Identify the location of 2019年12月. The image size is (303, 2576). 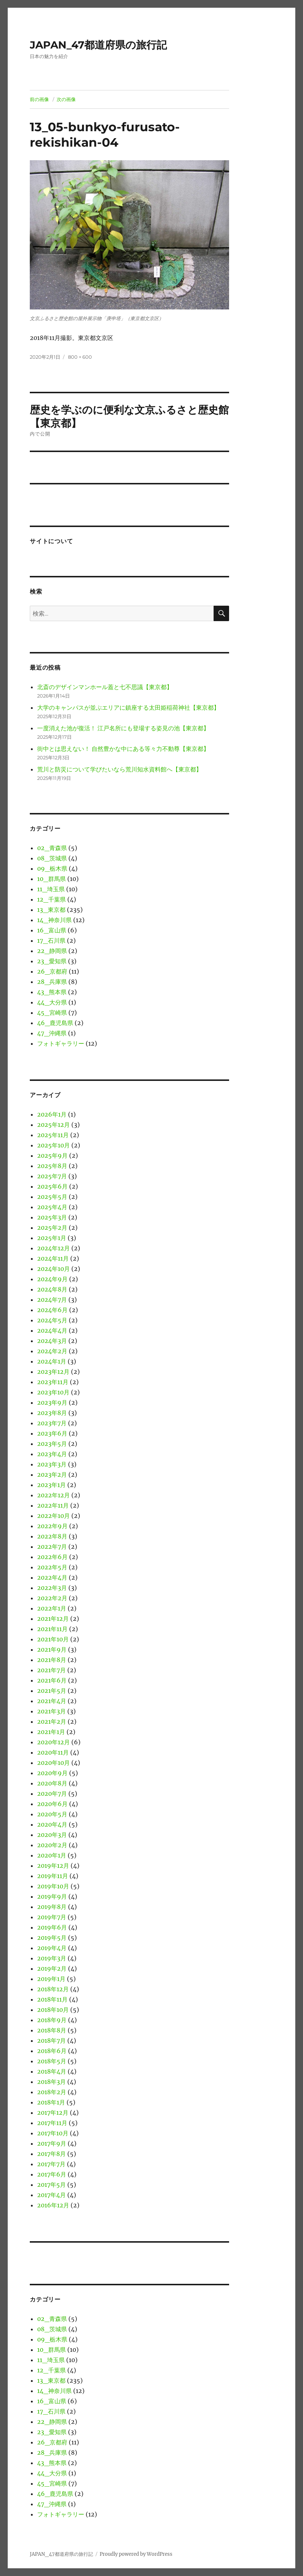
(53, 1865).